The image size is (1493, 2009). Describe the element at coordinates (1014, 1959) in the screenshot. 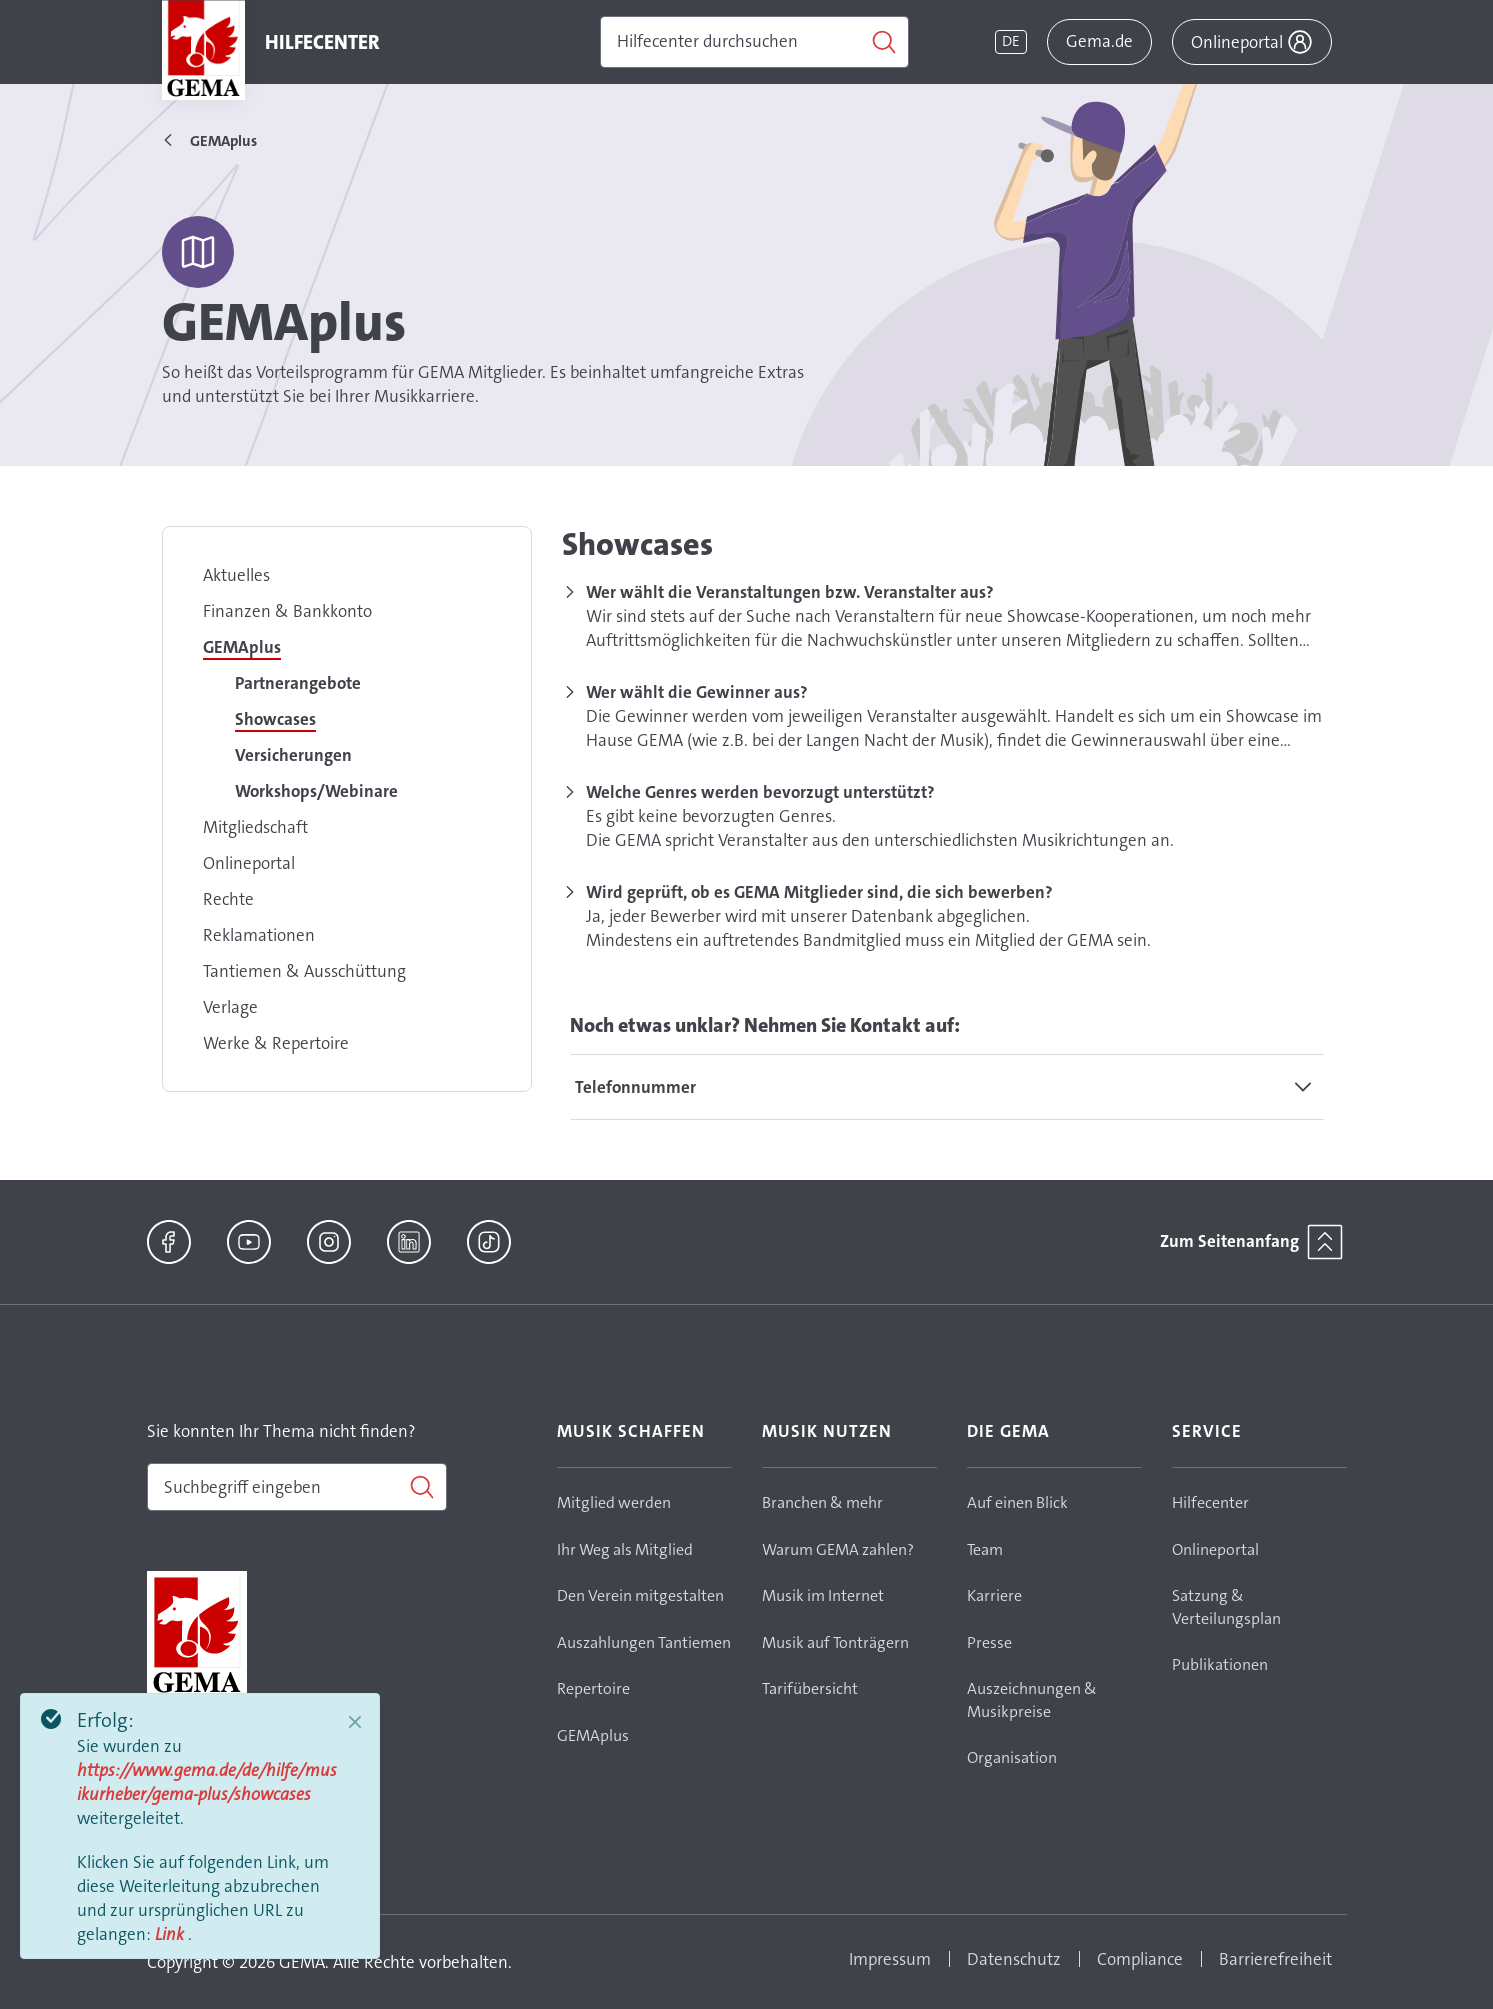

I see `Datenschutz` at that location.